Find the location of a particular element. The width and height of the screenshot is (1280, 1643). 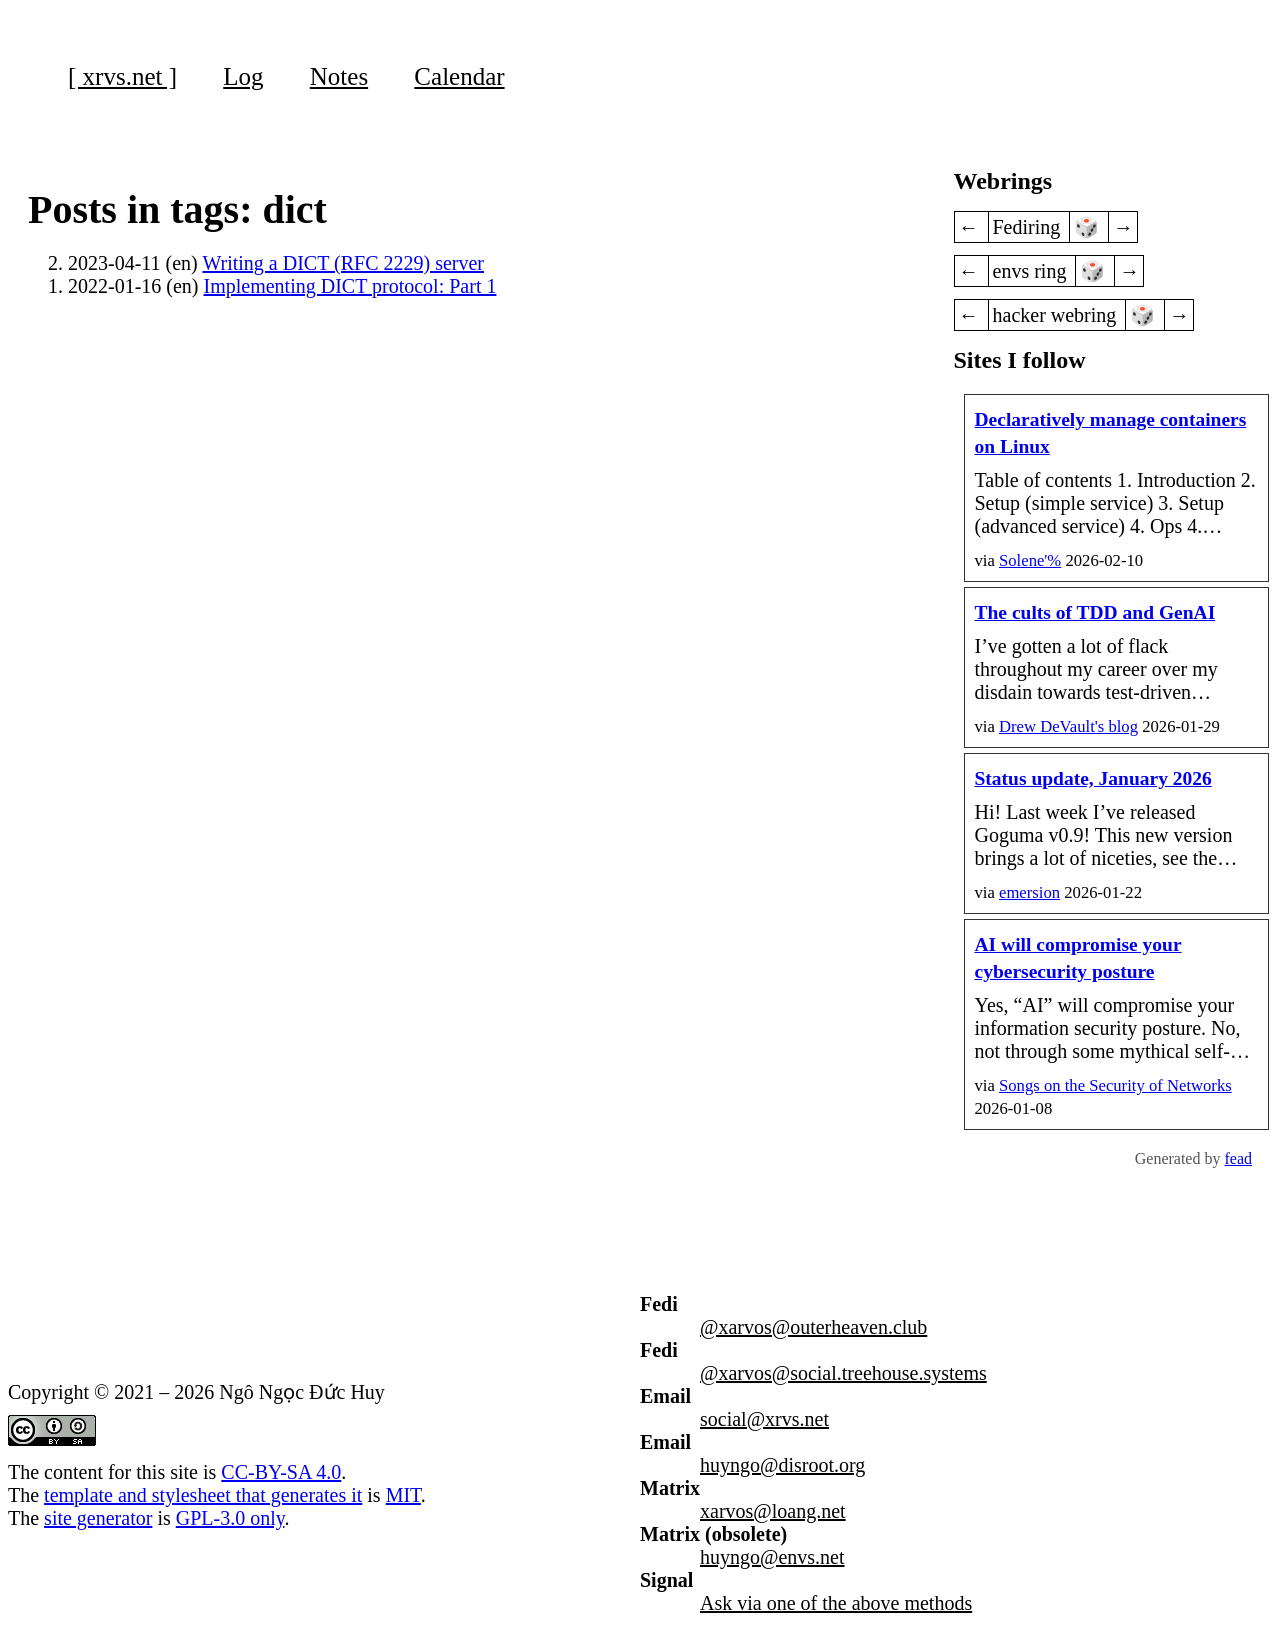

huyngo@disroot.org is located at coordinates (782, 1465).